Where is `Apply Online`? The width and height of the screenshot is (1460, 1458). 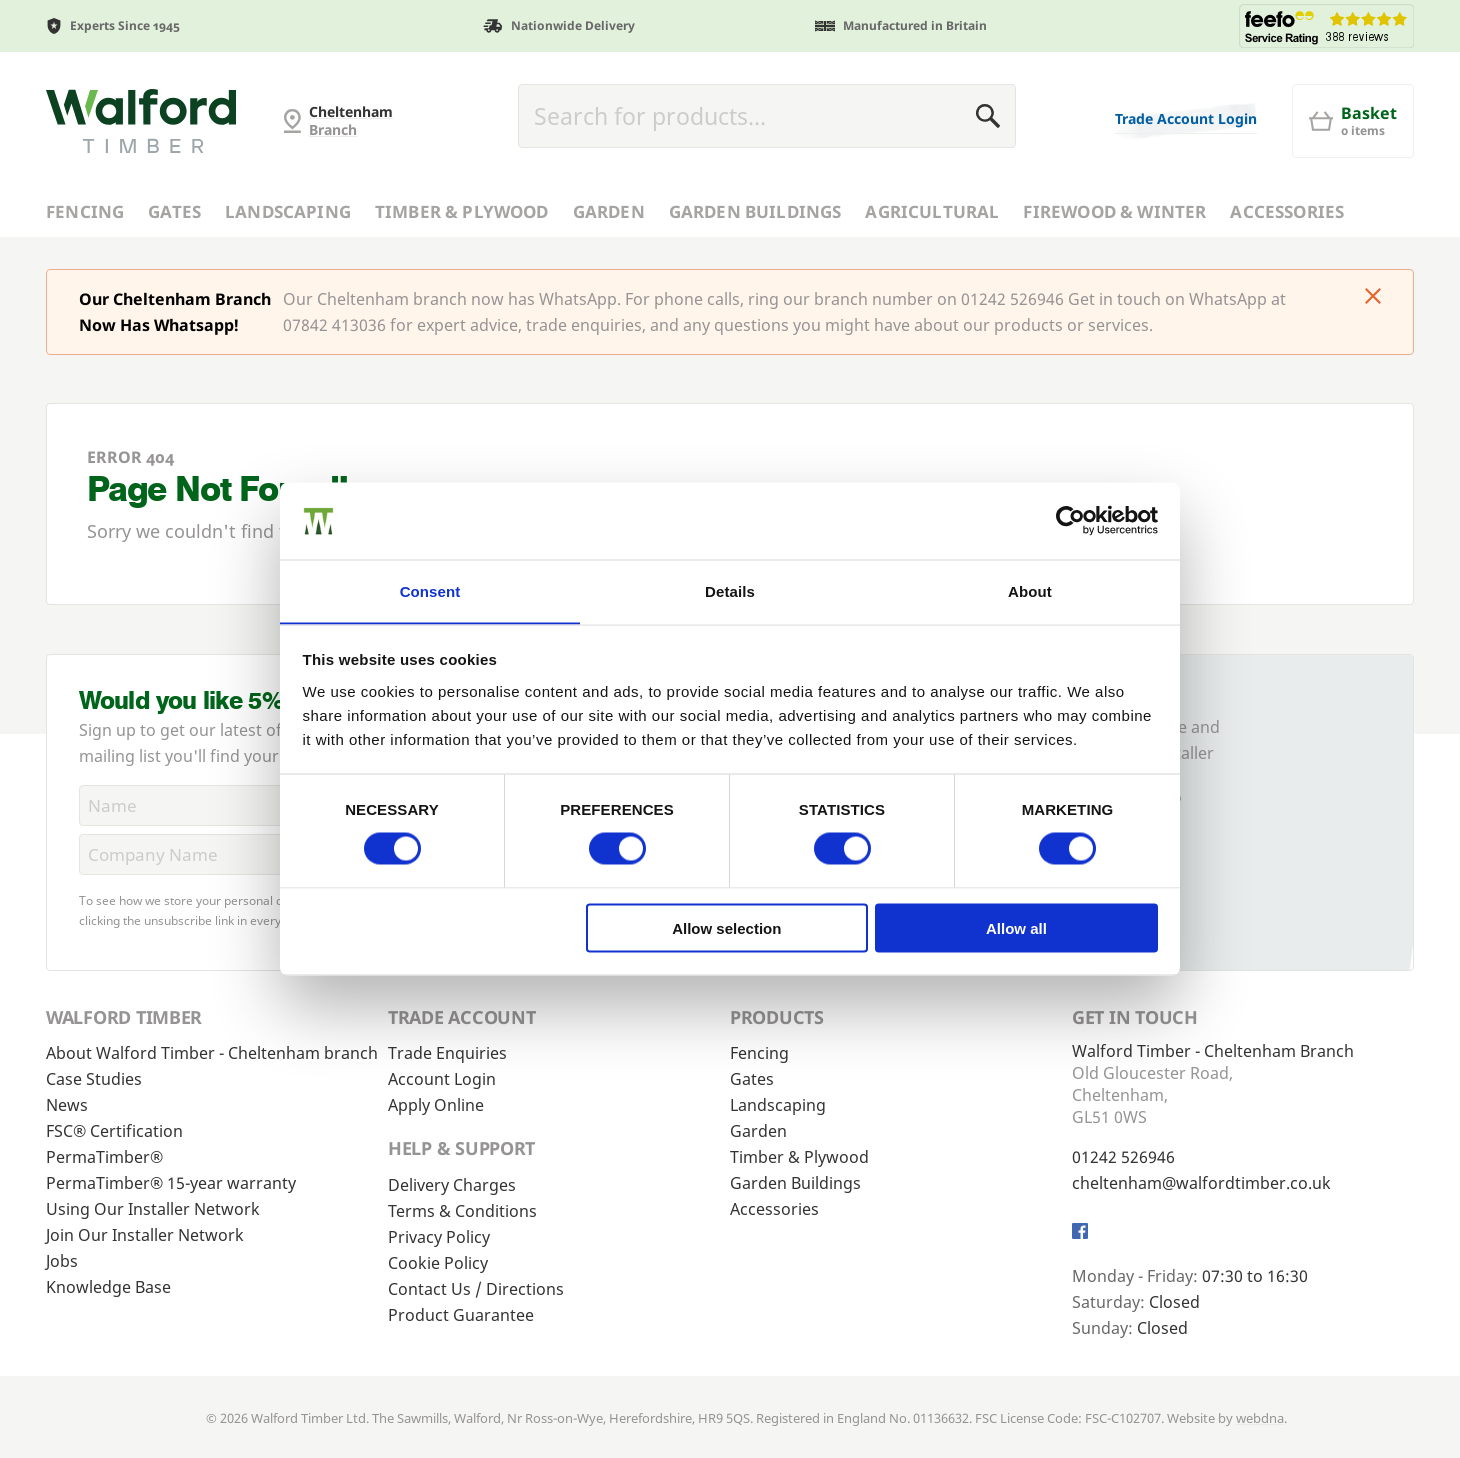 Apply Online is located at coordinates (436, 1105).